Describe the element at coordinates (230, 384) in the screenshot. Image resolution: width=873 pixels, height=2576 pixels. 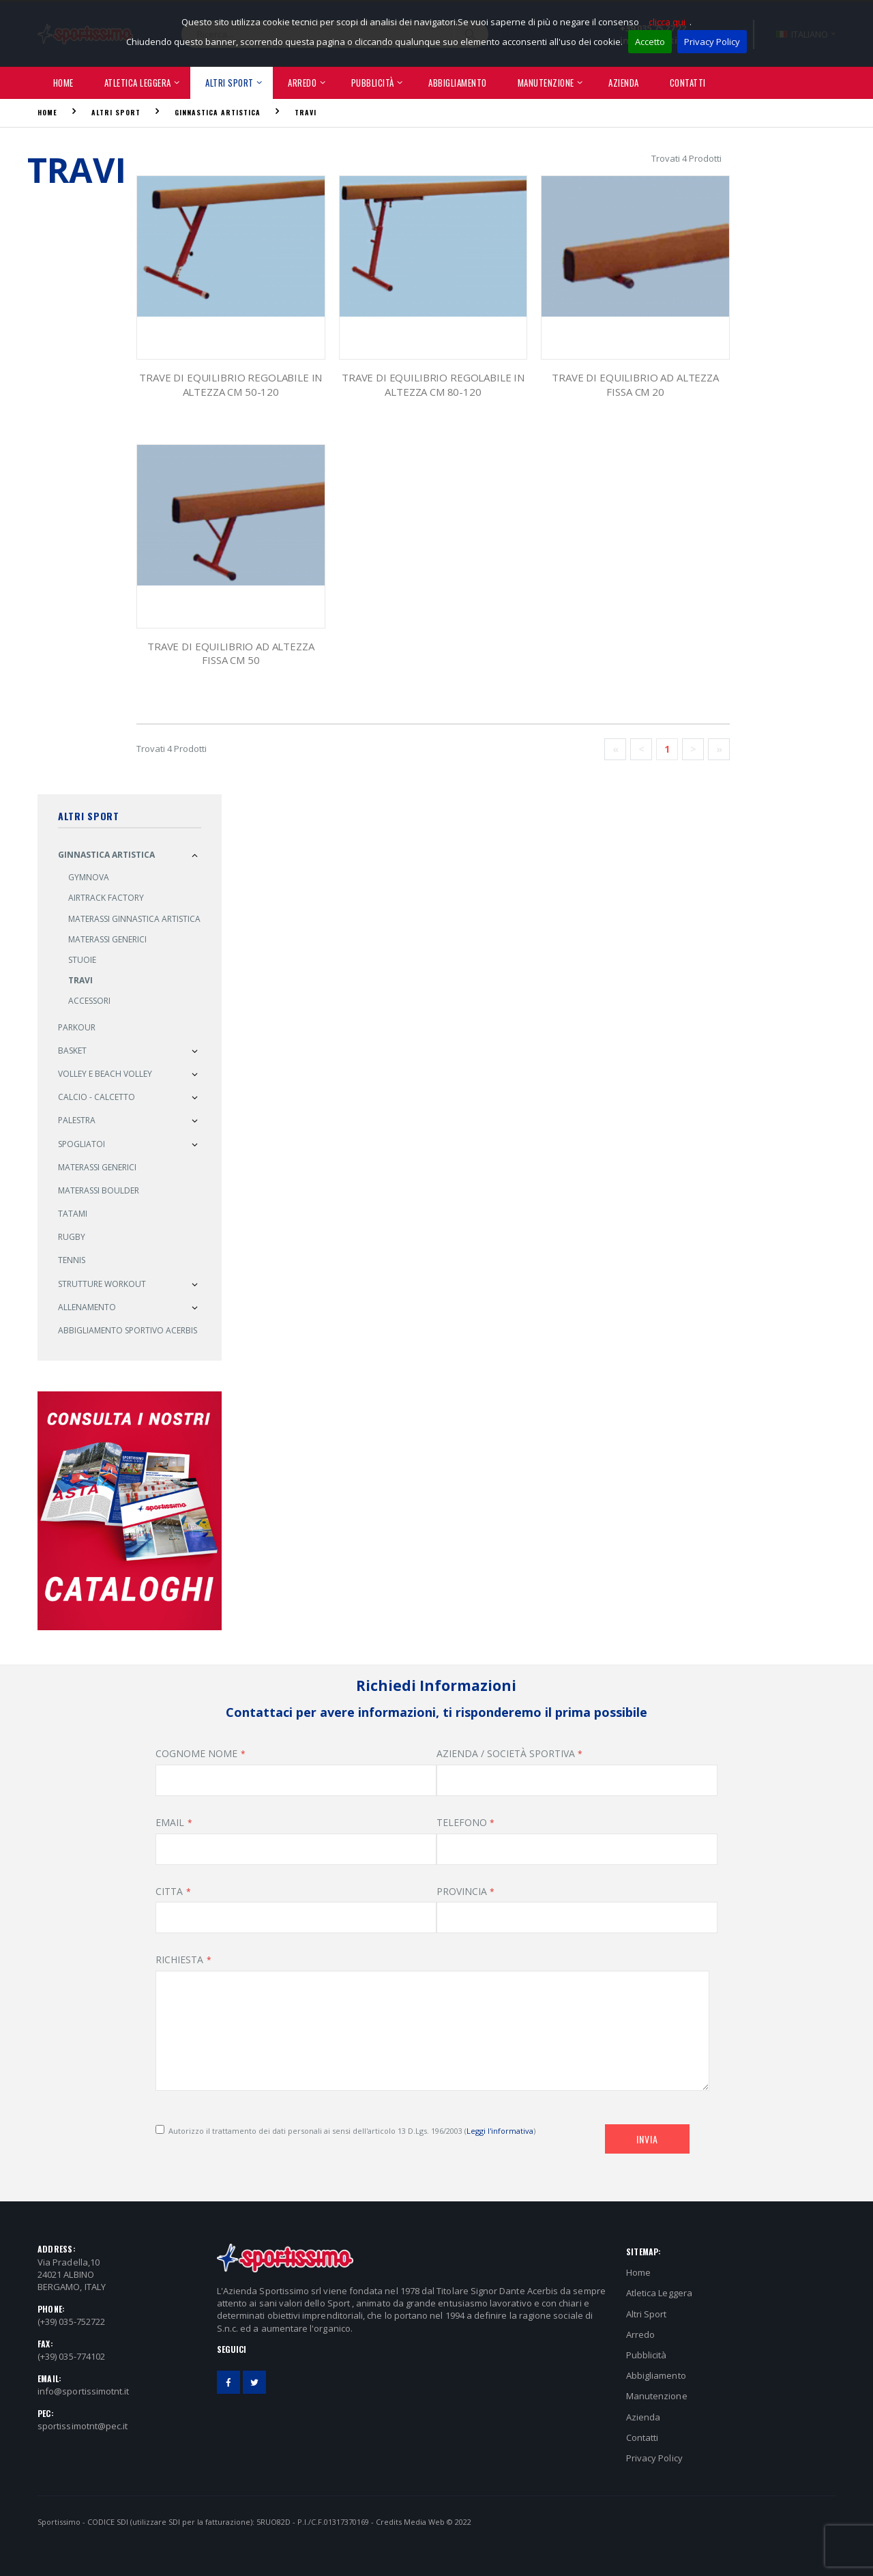
I see `Trave di Equilibrio Regolabile in Altezza cm 50-120` at that location.